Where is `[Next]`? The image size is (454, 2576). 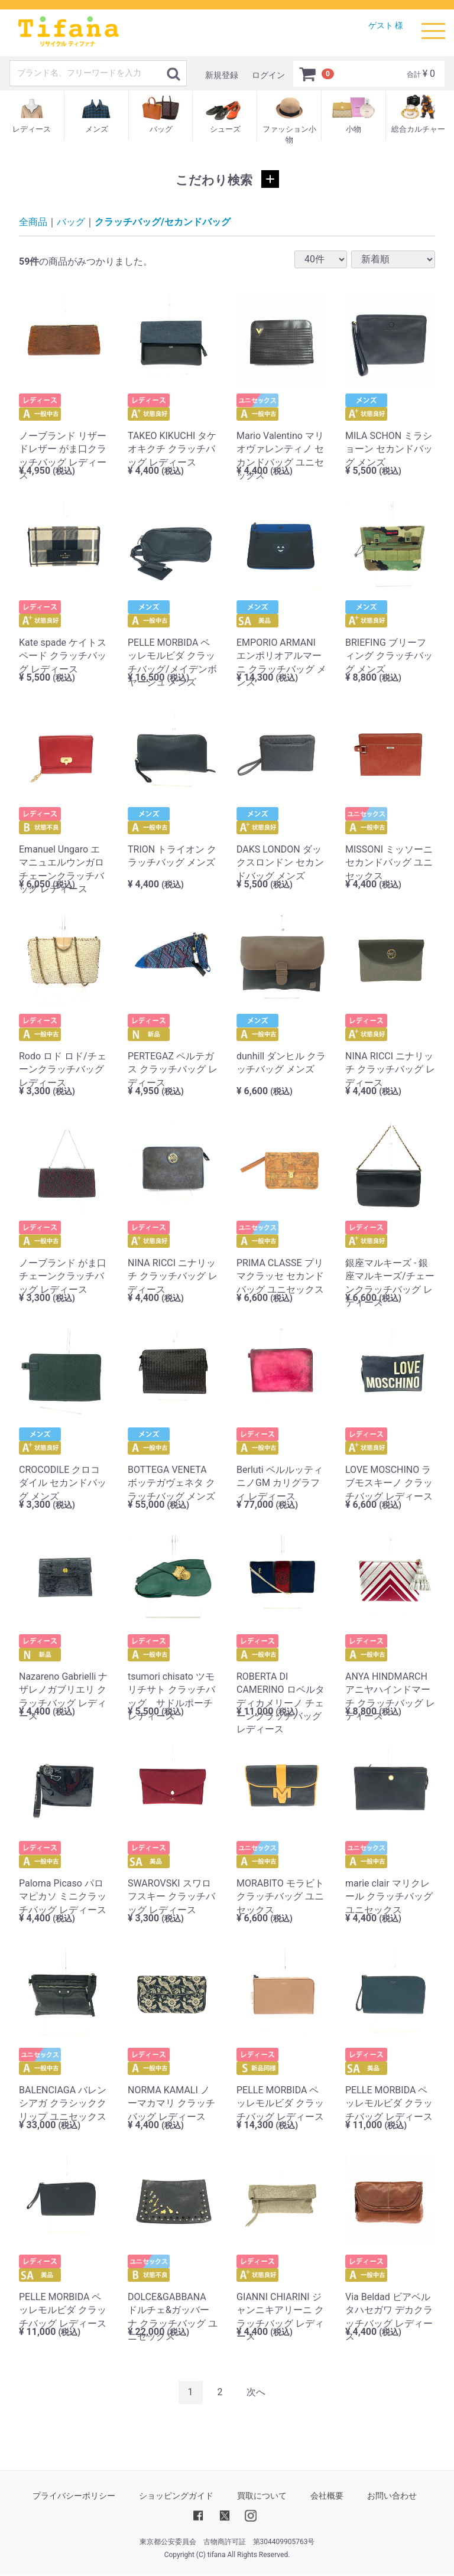 [Next] is located at coordinates (256, 2392).